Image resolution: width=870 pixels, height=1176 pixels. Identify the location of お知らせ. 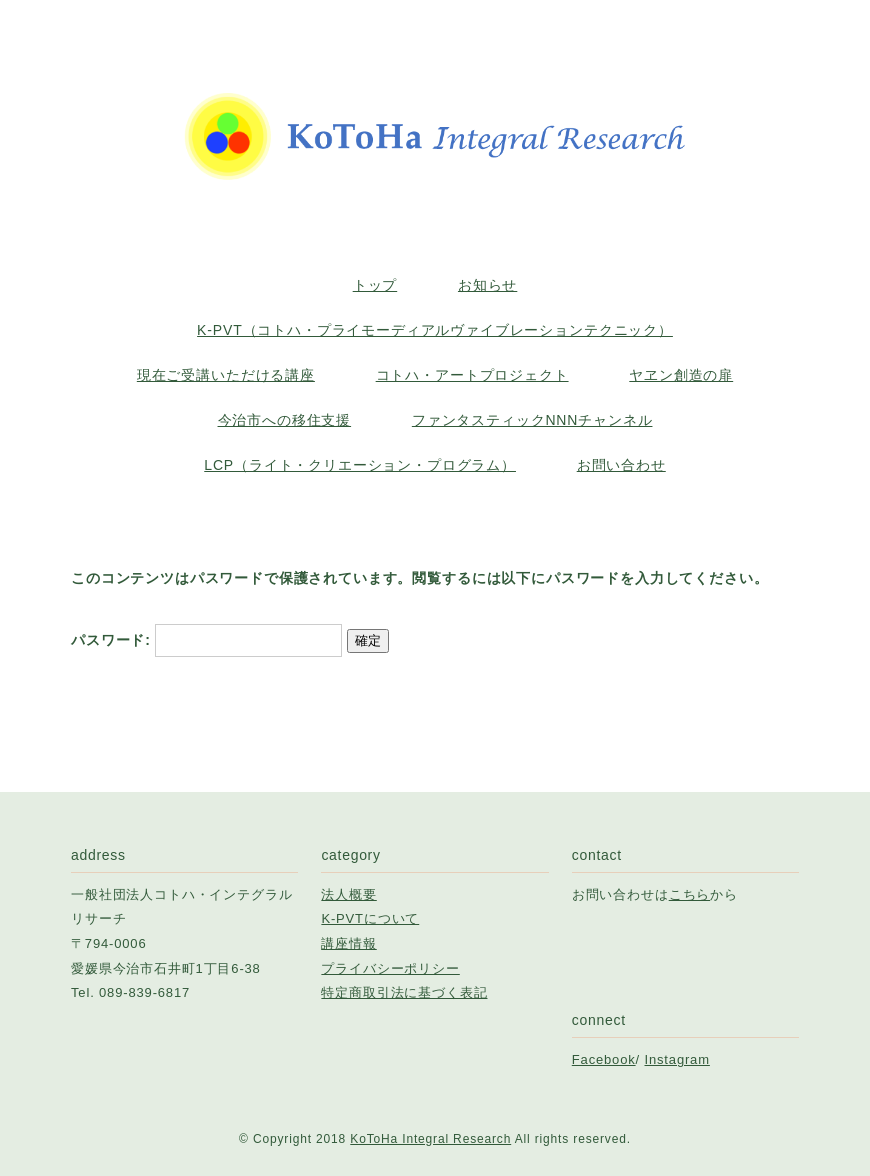
(487, 285).